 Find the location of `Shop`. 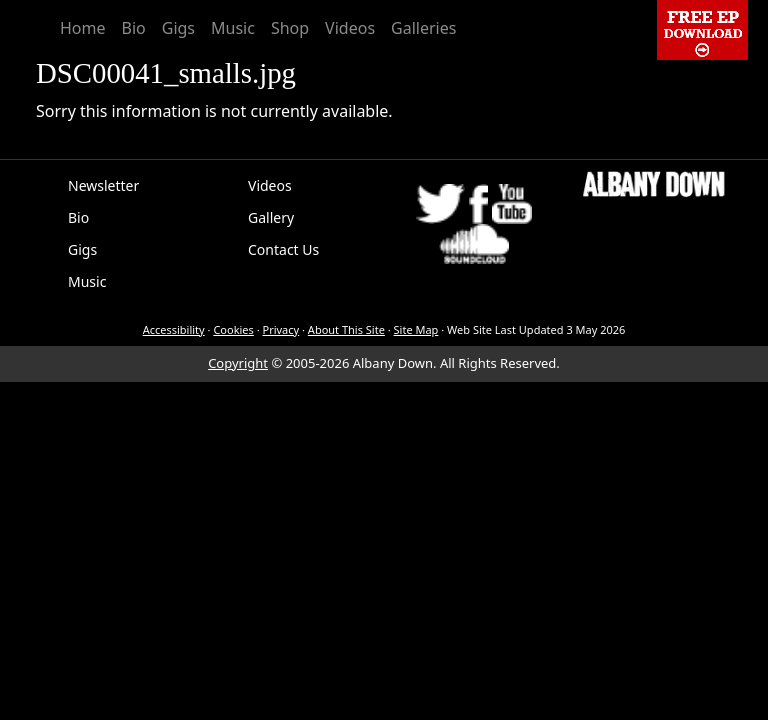

Shop is located at coordinates (290, 28).